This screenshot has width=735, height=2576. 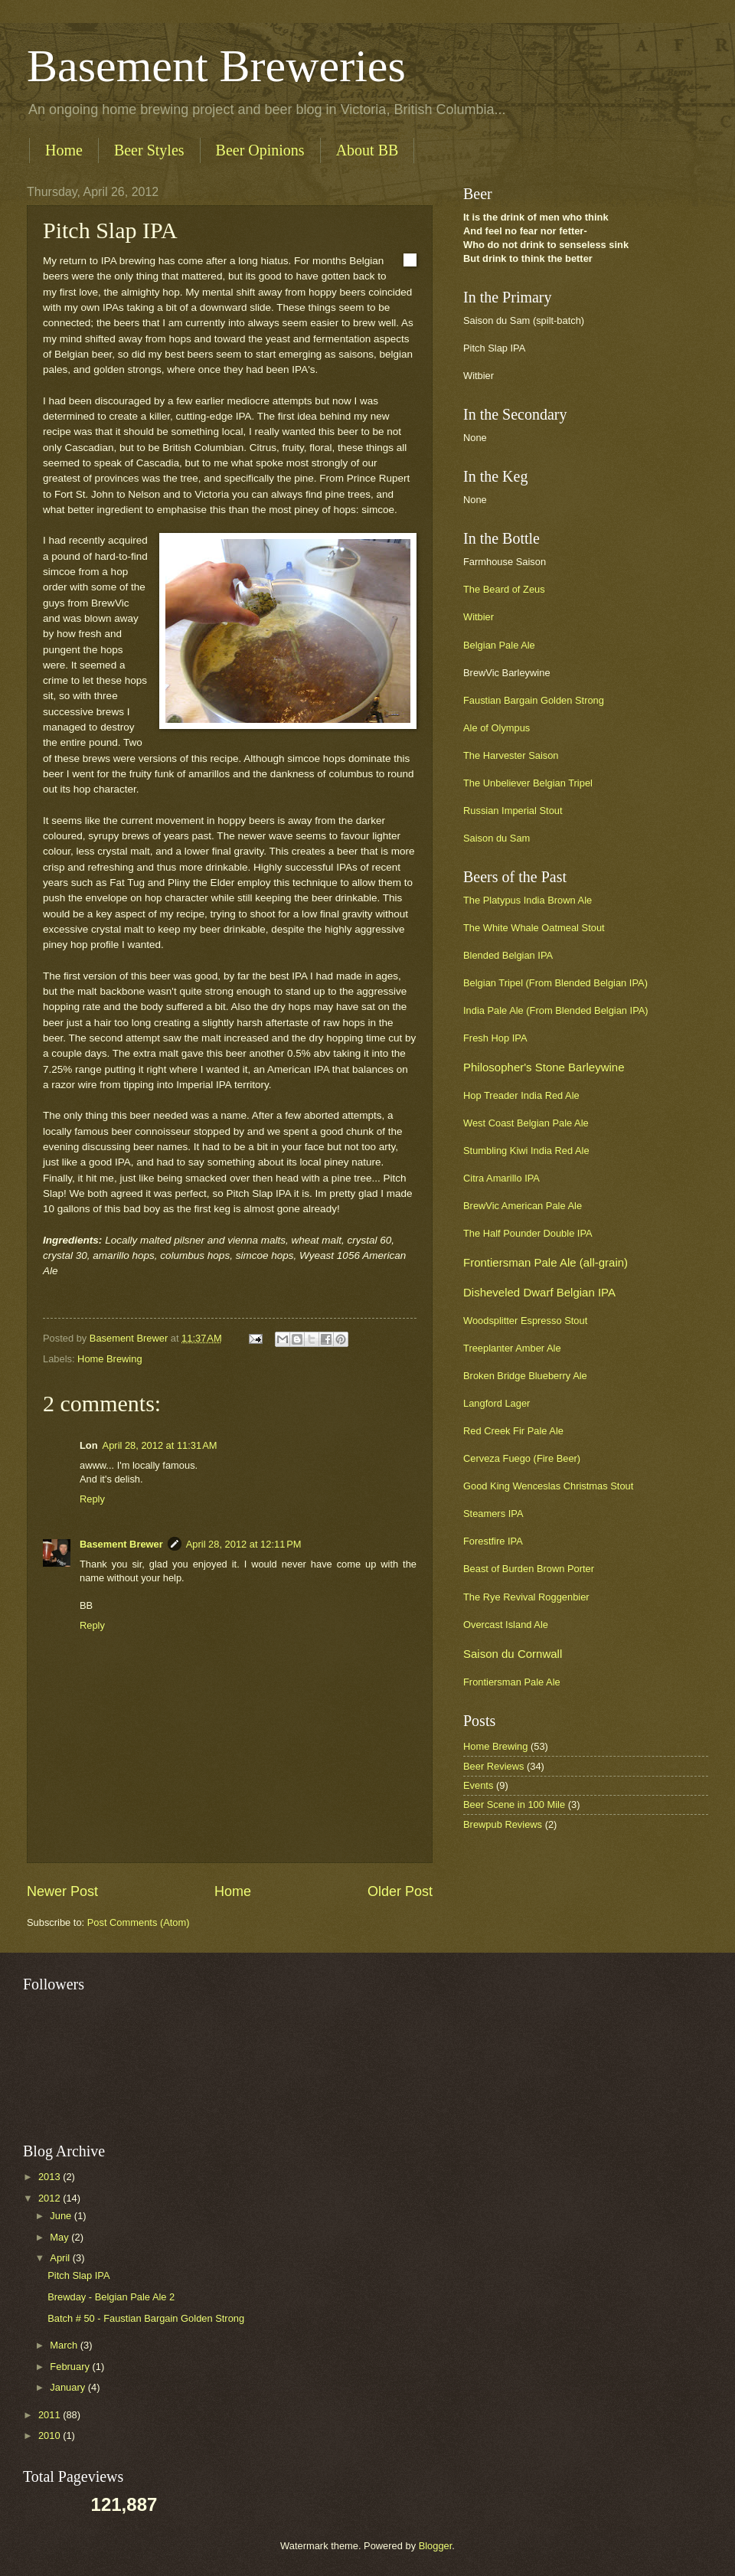 What do you see at coordinates (555, 983) in the screenshot?
I see `Belgian Tripel (From Blended Belgian IPA)` at bounding box center [555, 983].